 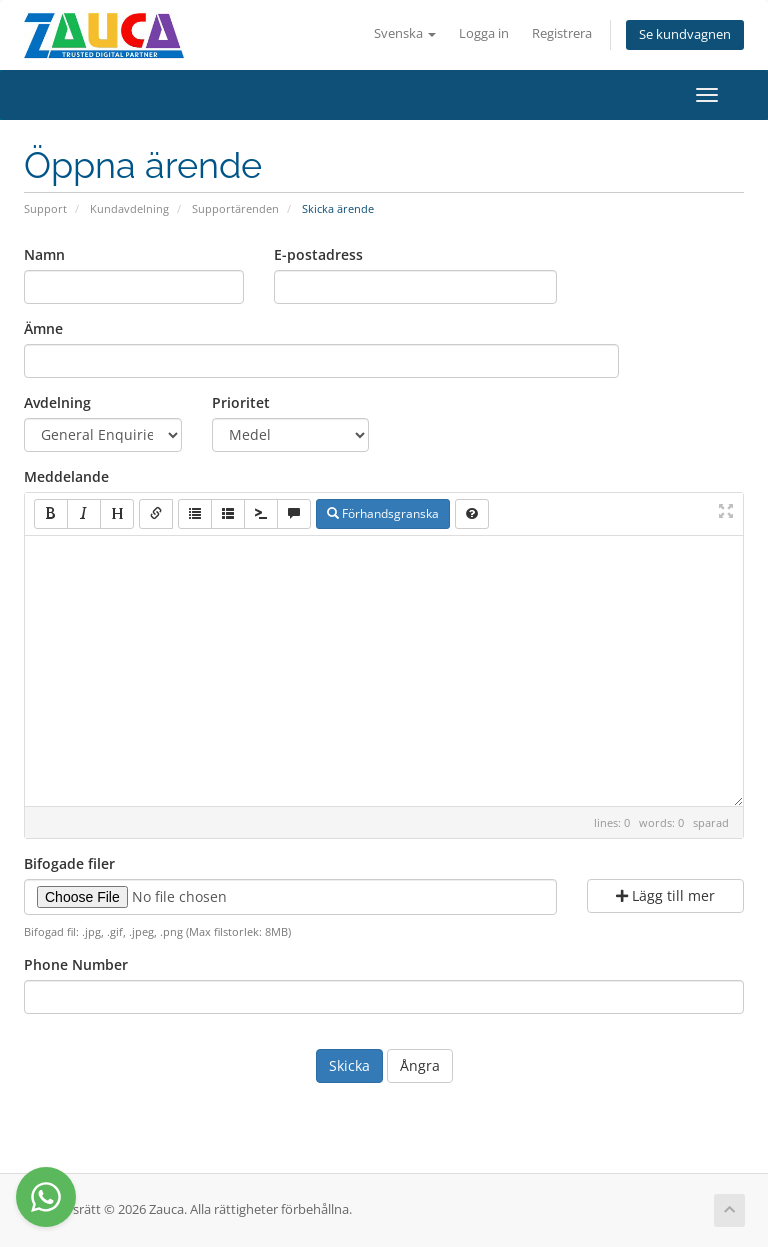 What do you see at coordinates (76, 964) in the screenshot?
I see `Phone Number` at bounding box center [76, 964].